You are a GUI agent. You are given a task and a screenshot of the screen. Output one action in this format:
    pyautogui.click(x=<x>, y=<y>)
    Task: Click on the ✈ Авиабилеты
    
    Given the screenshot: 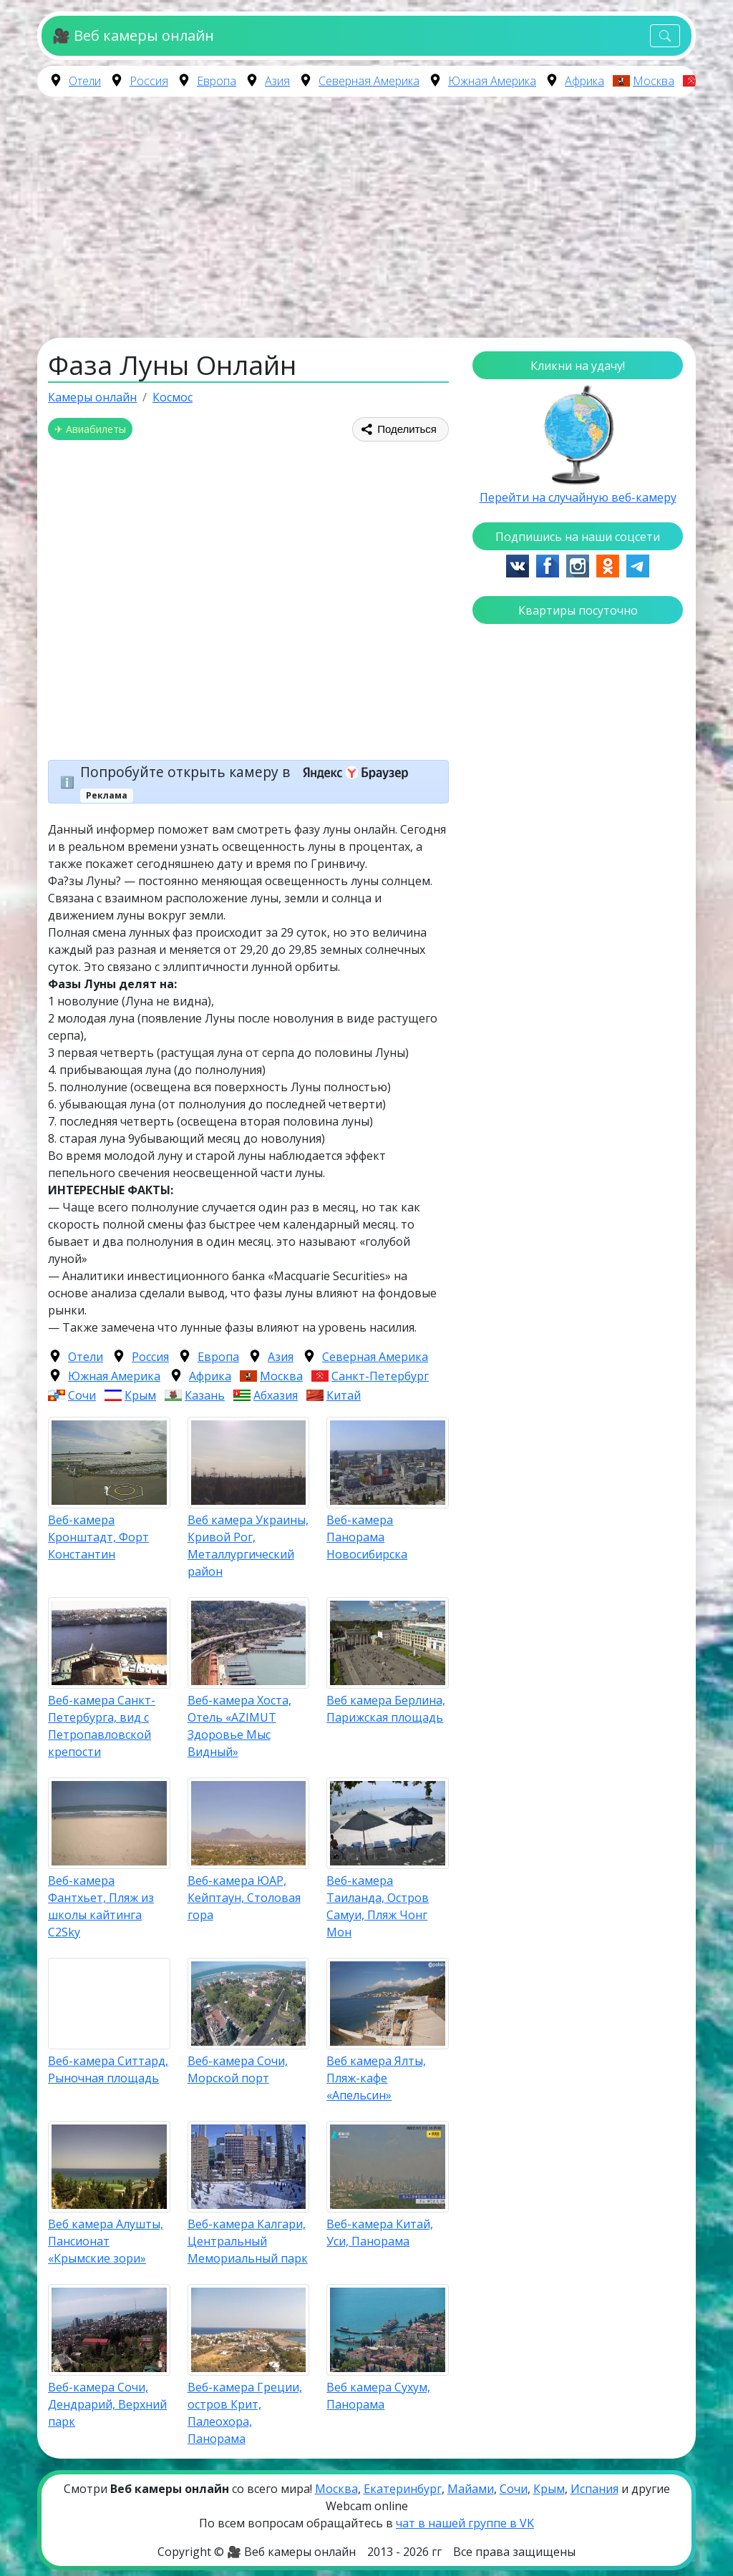 What is the action you would take?
    pyautogui.click(x=90, y=429)
    